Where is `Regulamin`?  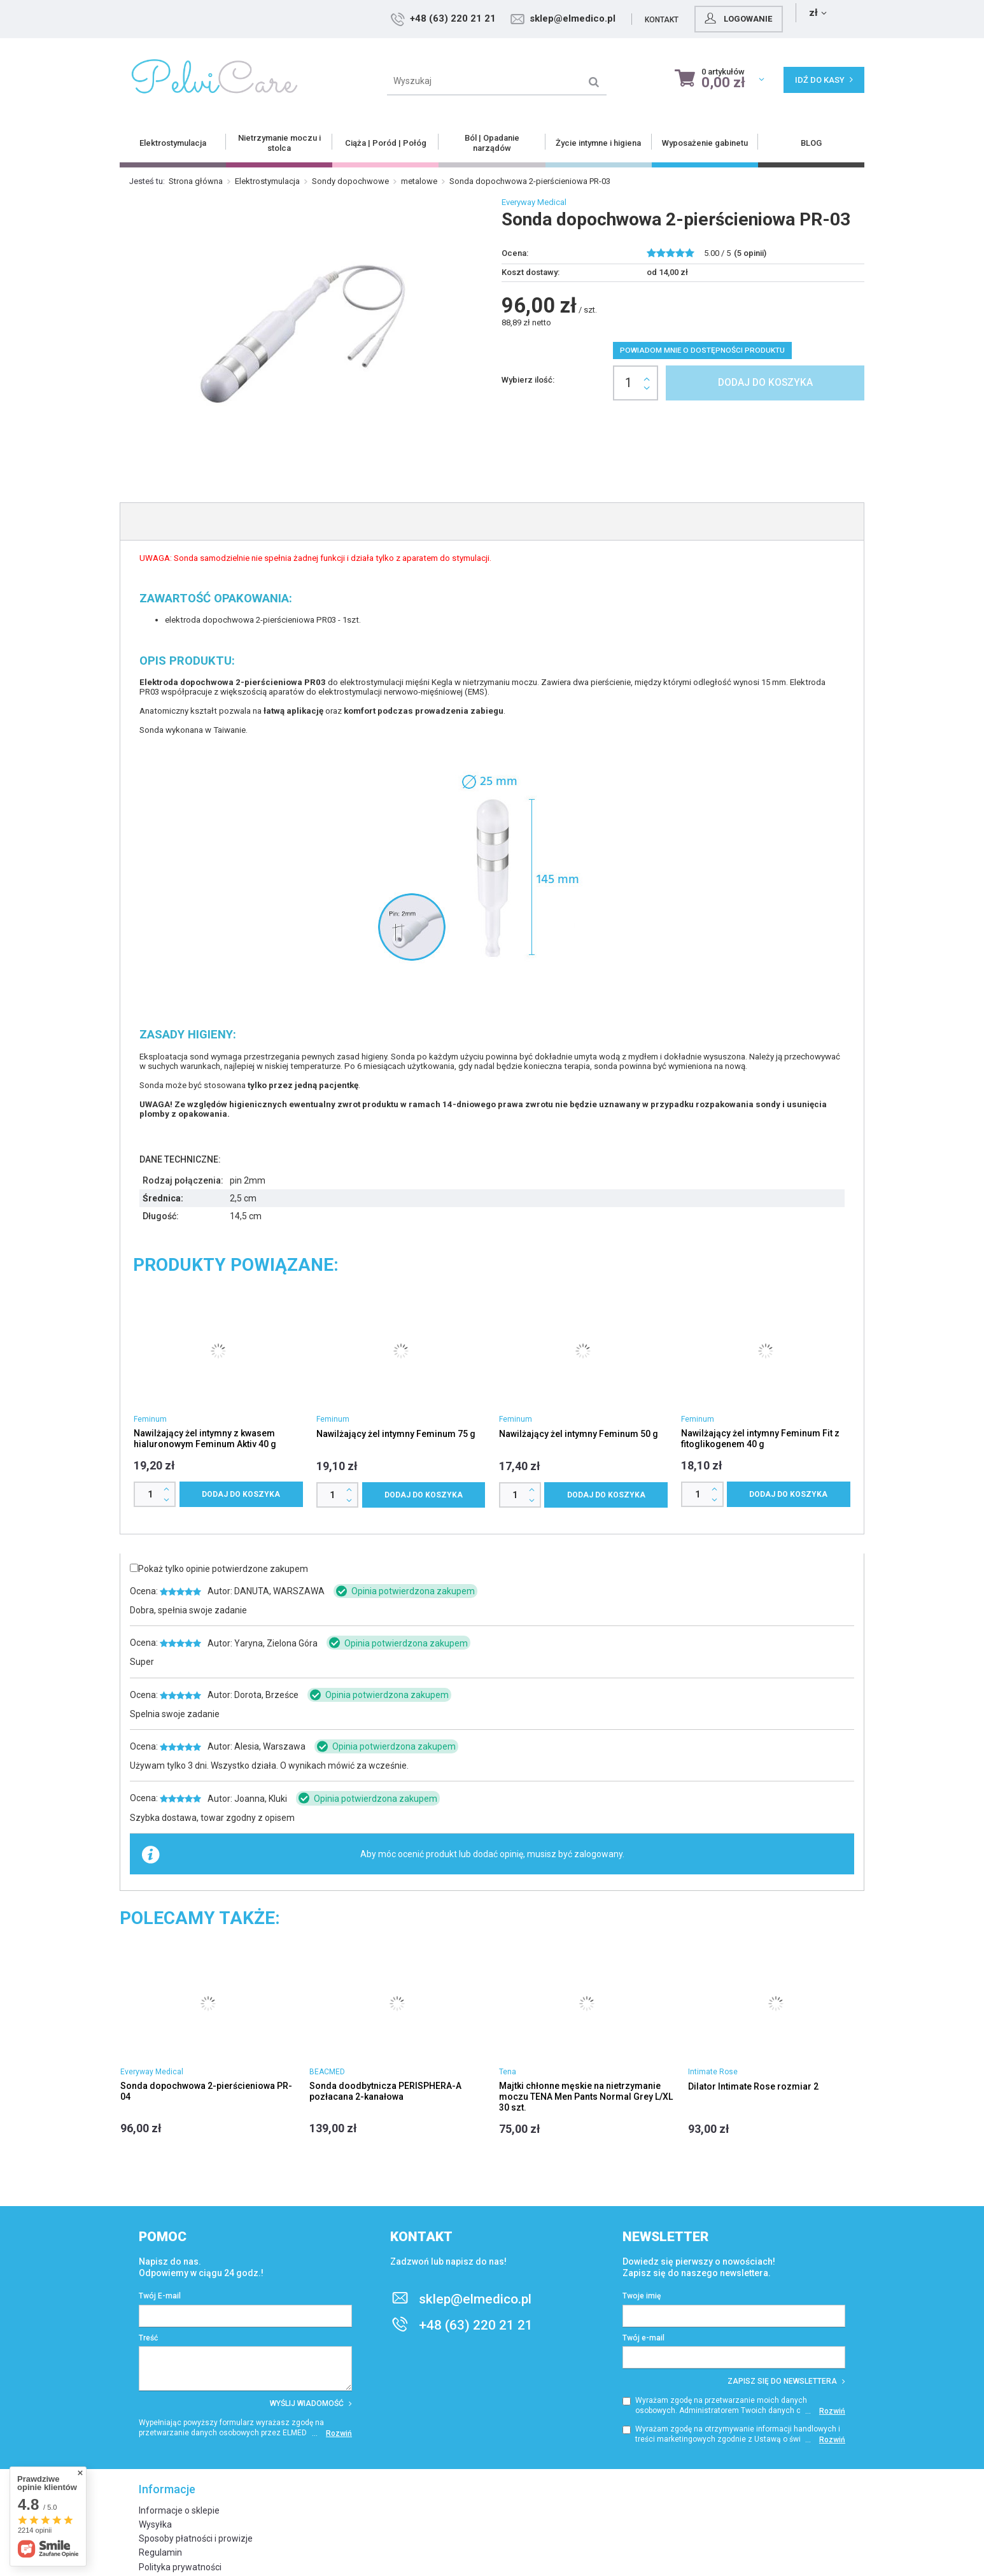 Regulamin is located at coordinates (160, 2552).